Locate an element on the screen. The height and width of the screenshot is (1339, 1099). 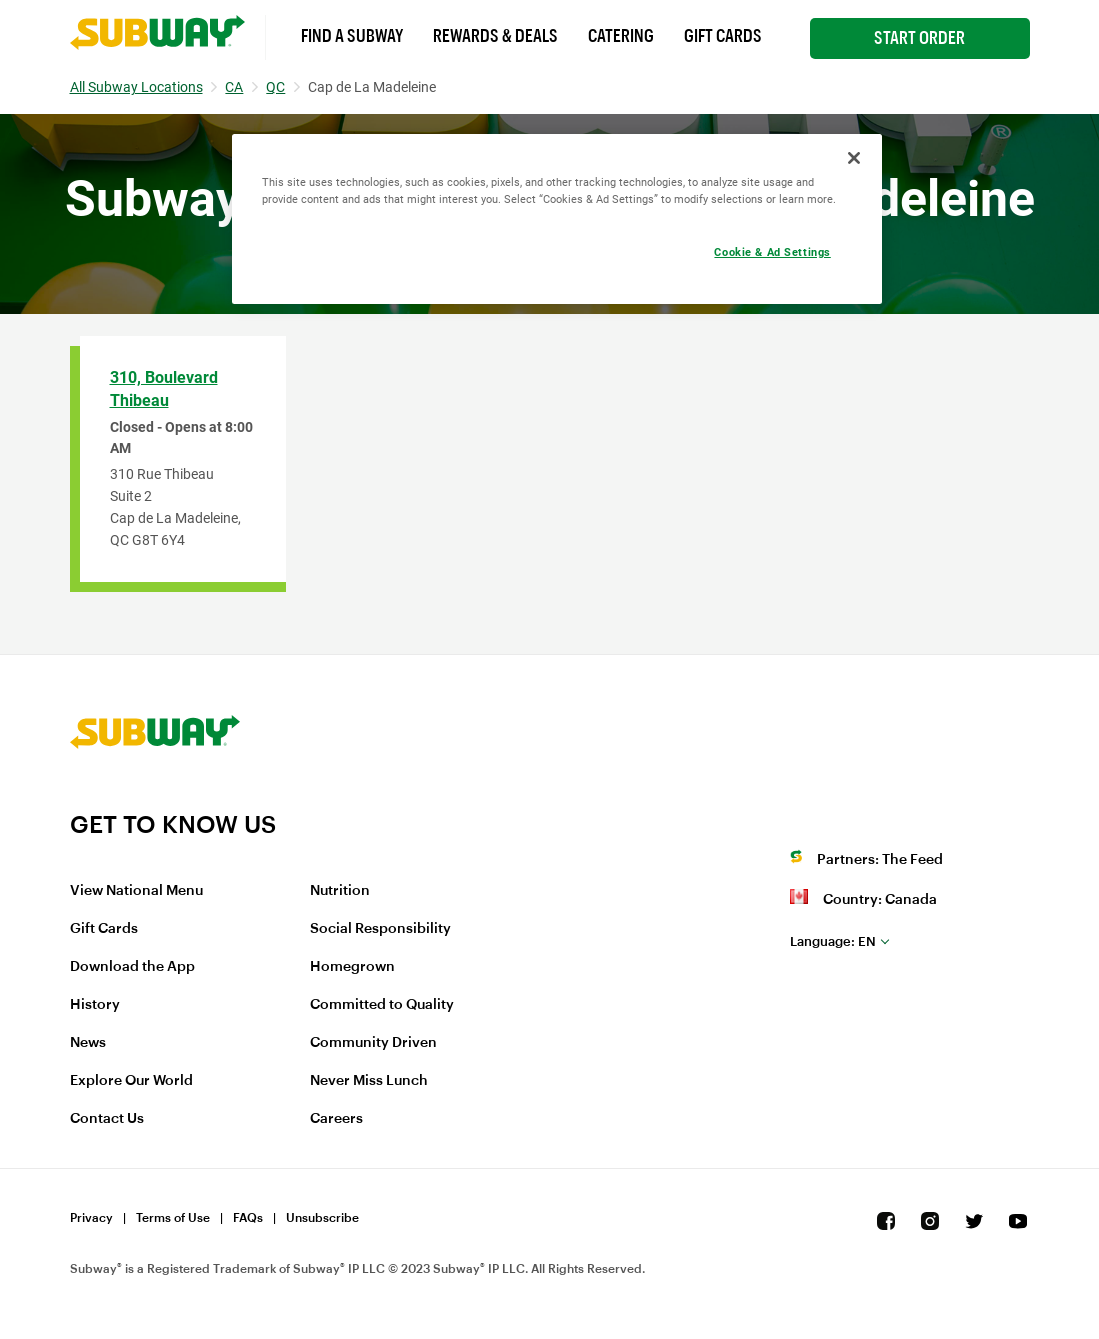
310, Boulevard Thibeau is located at coordinates (164, 389).